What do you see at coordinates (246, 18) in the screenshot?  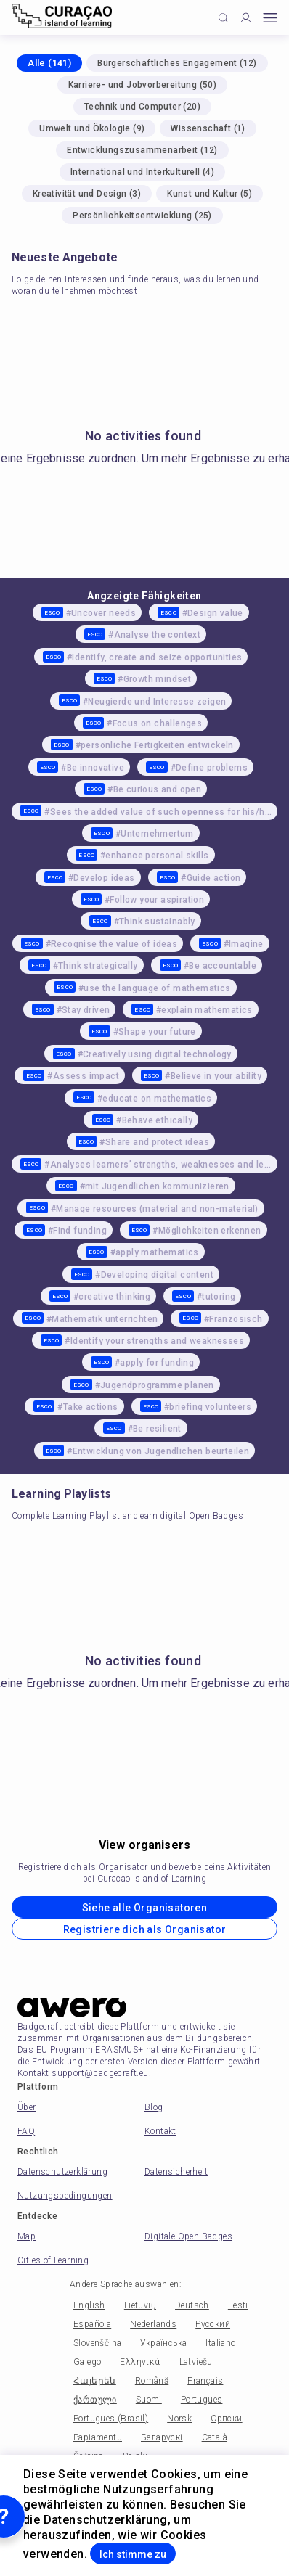 I see `[Profile]` at bounding box center [246, 18].